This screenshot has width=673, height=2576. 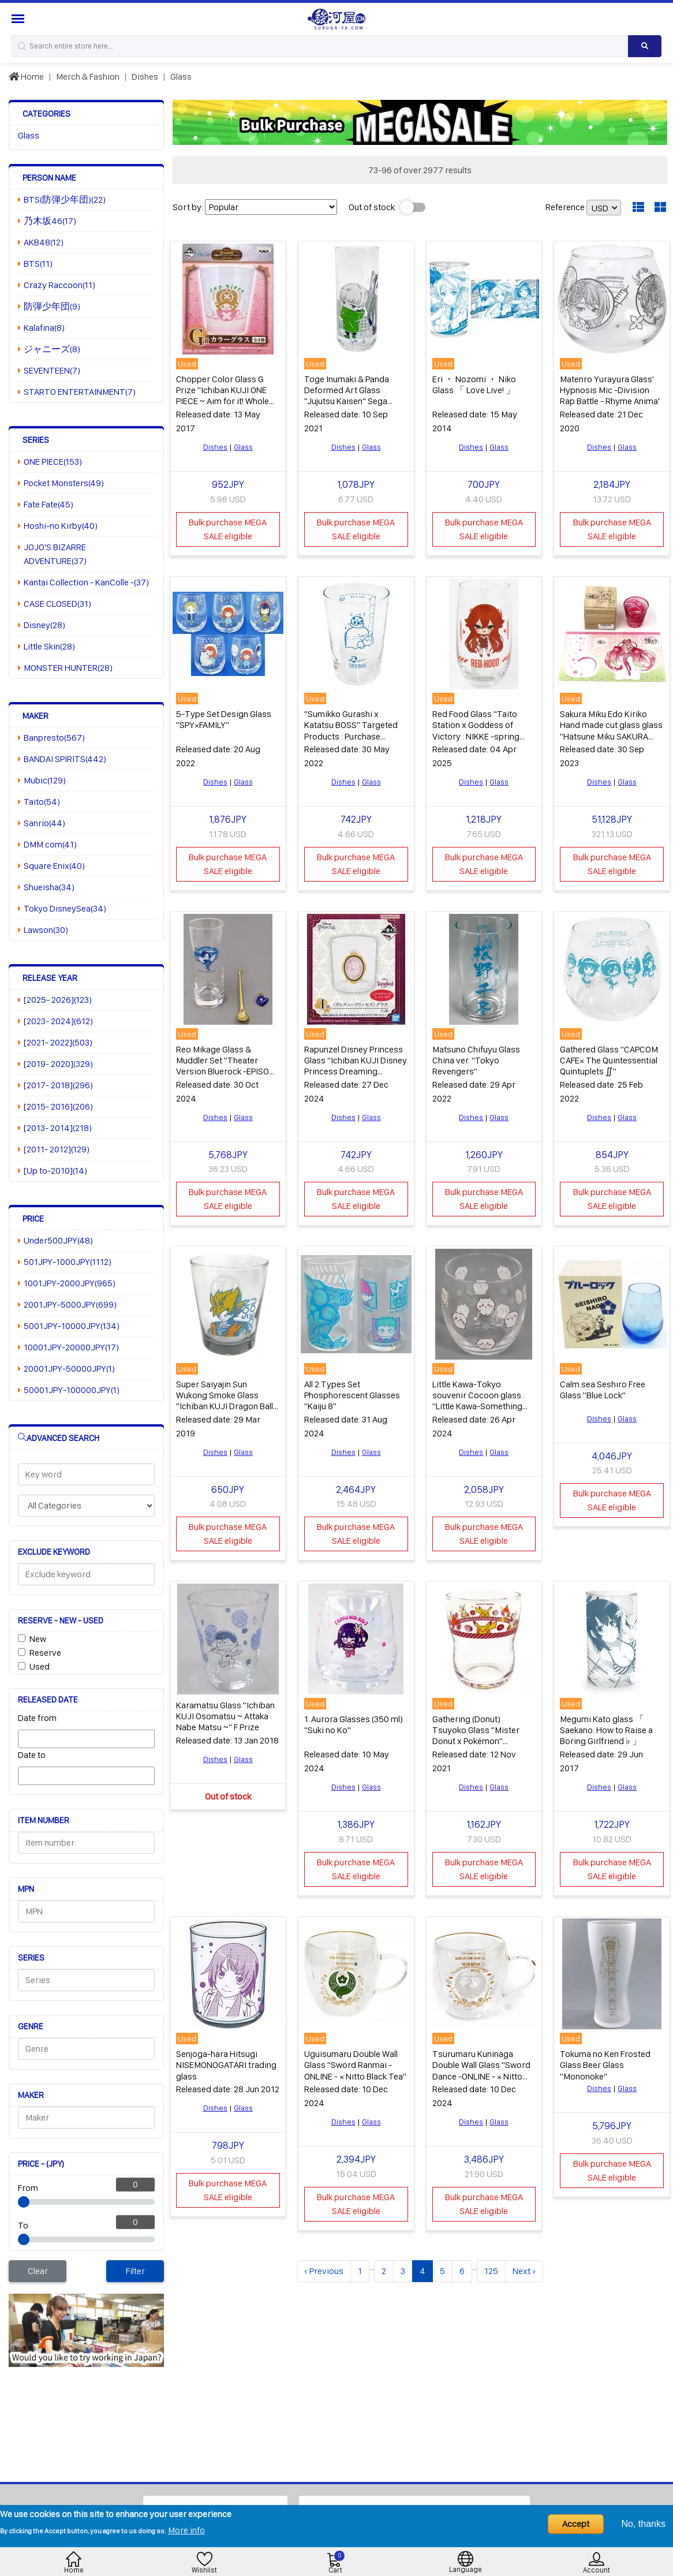 I want to click on Date to, so click(x=32, y=1754).